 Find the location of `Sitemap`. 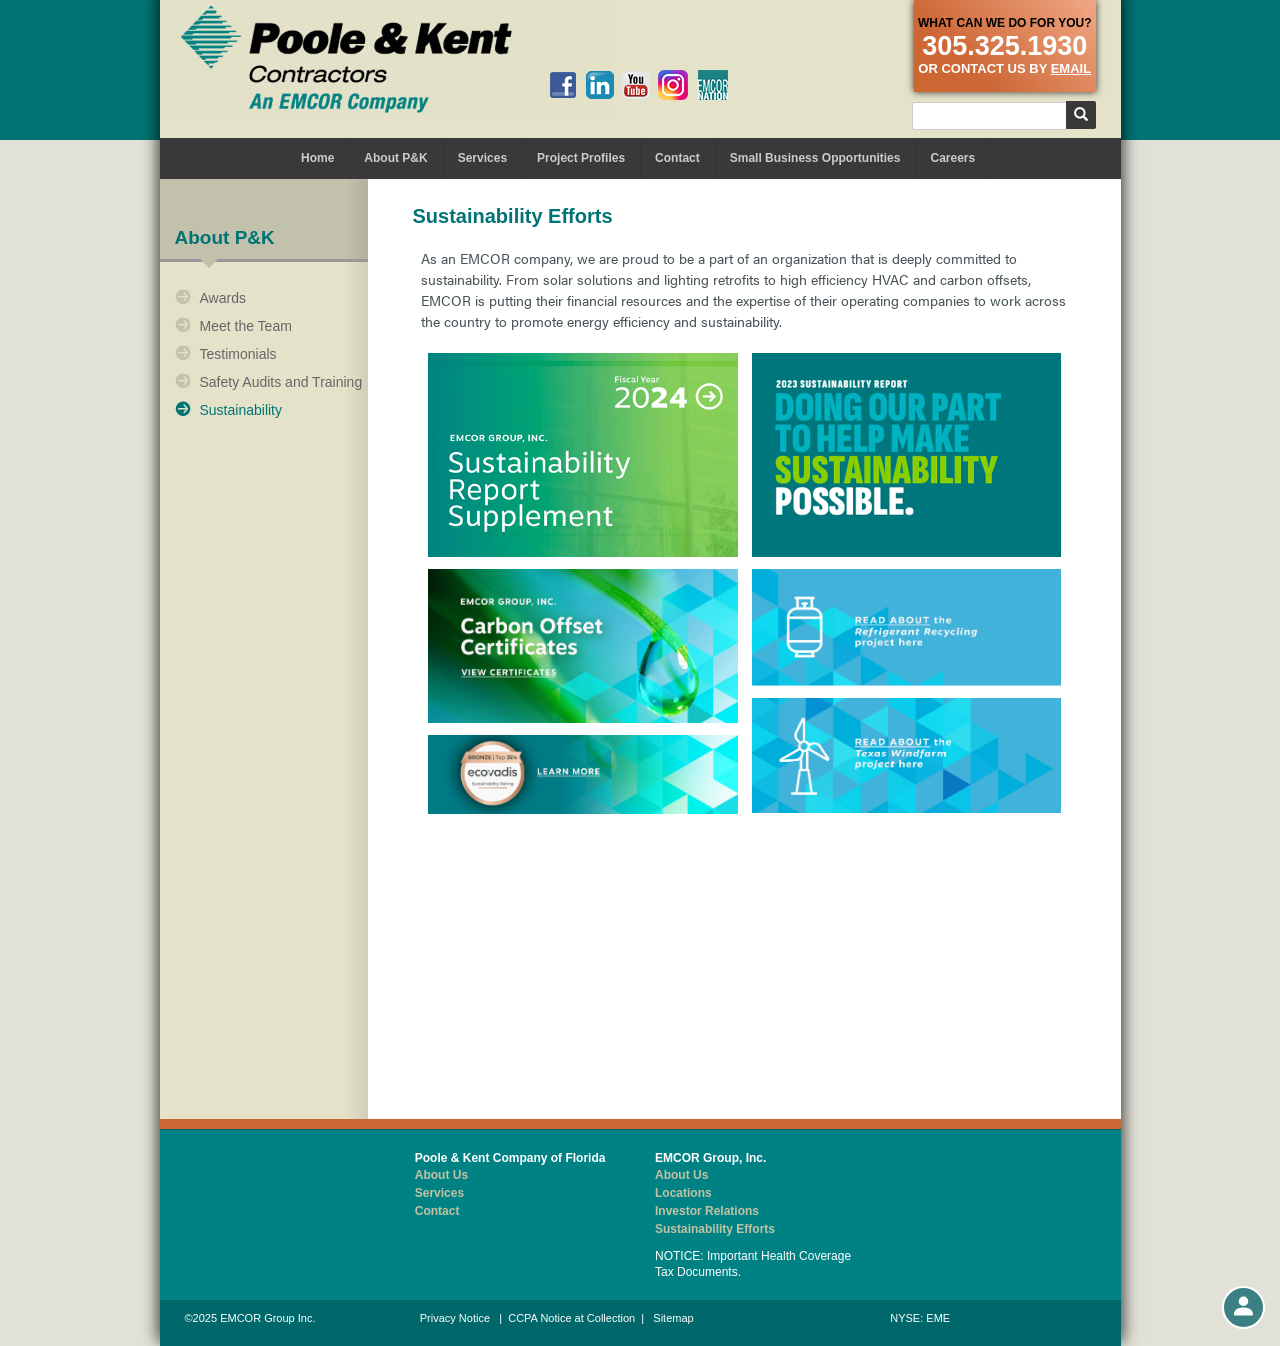

Sitemap is located at coordinates (673, 1318).